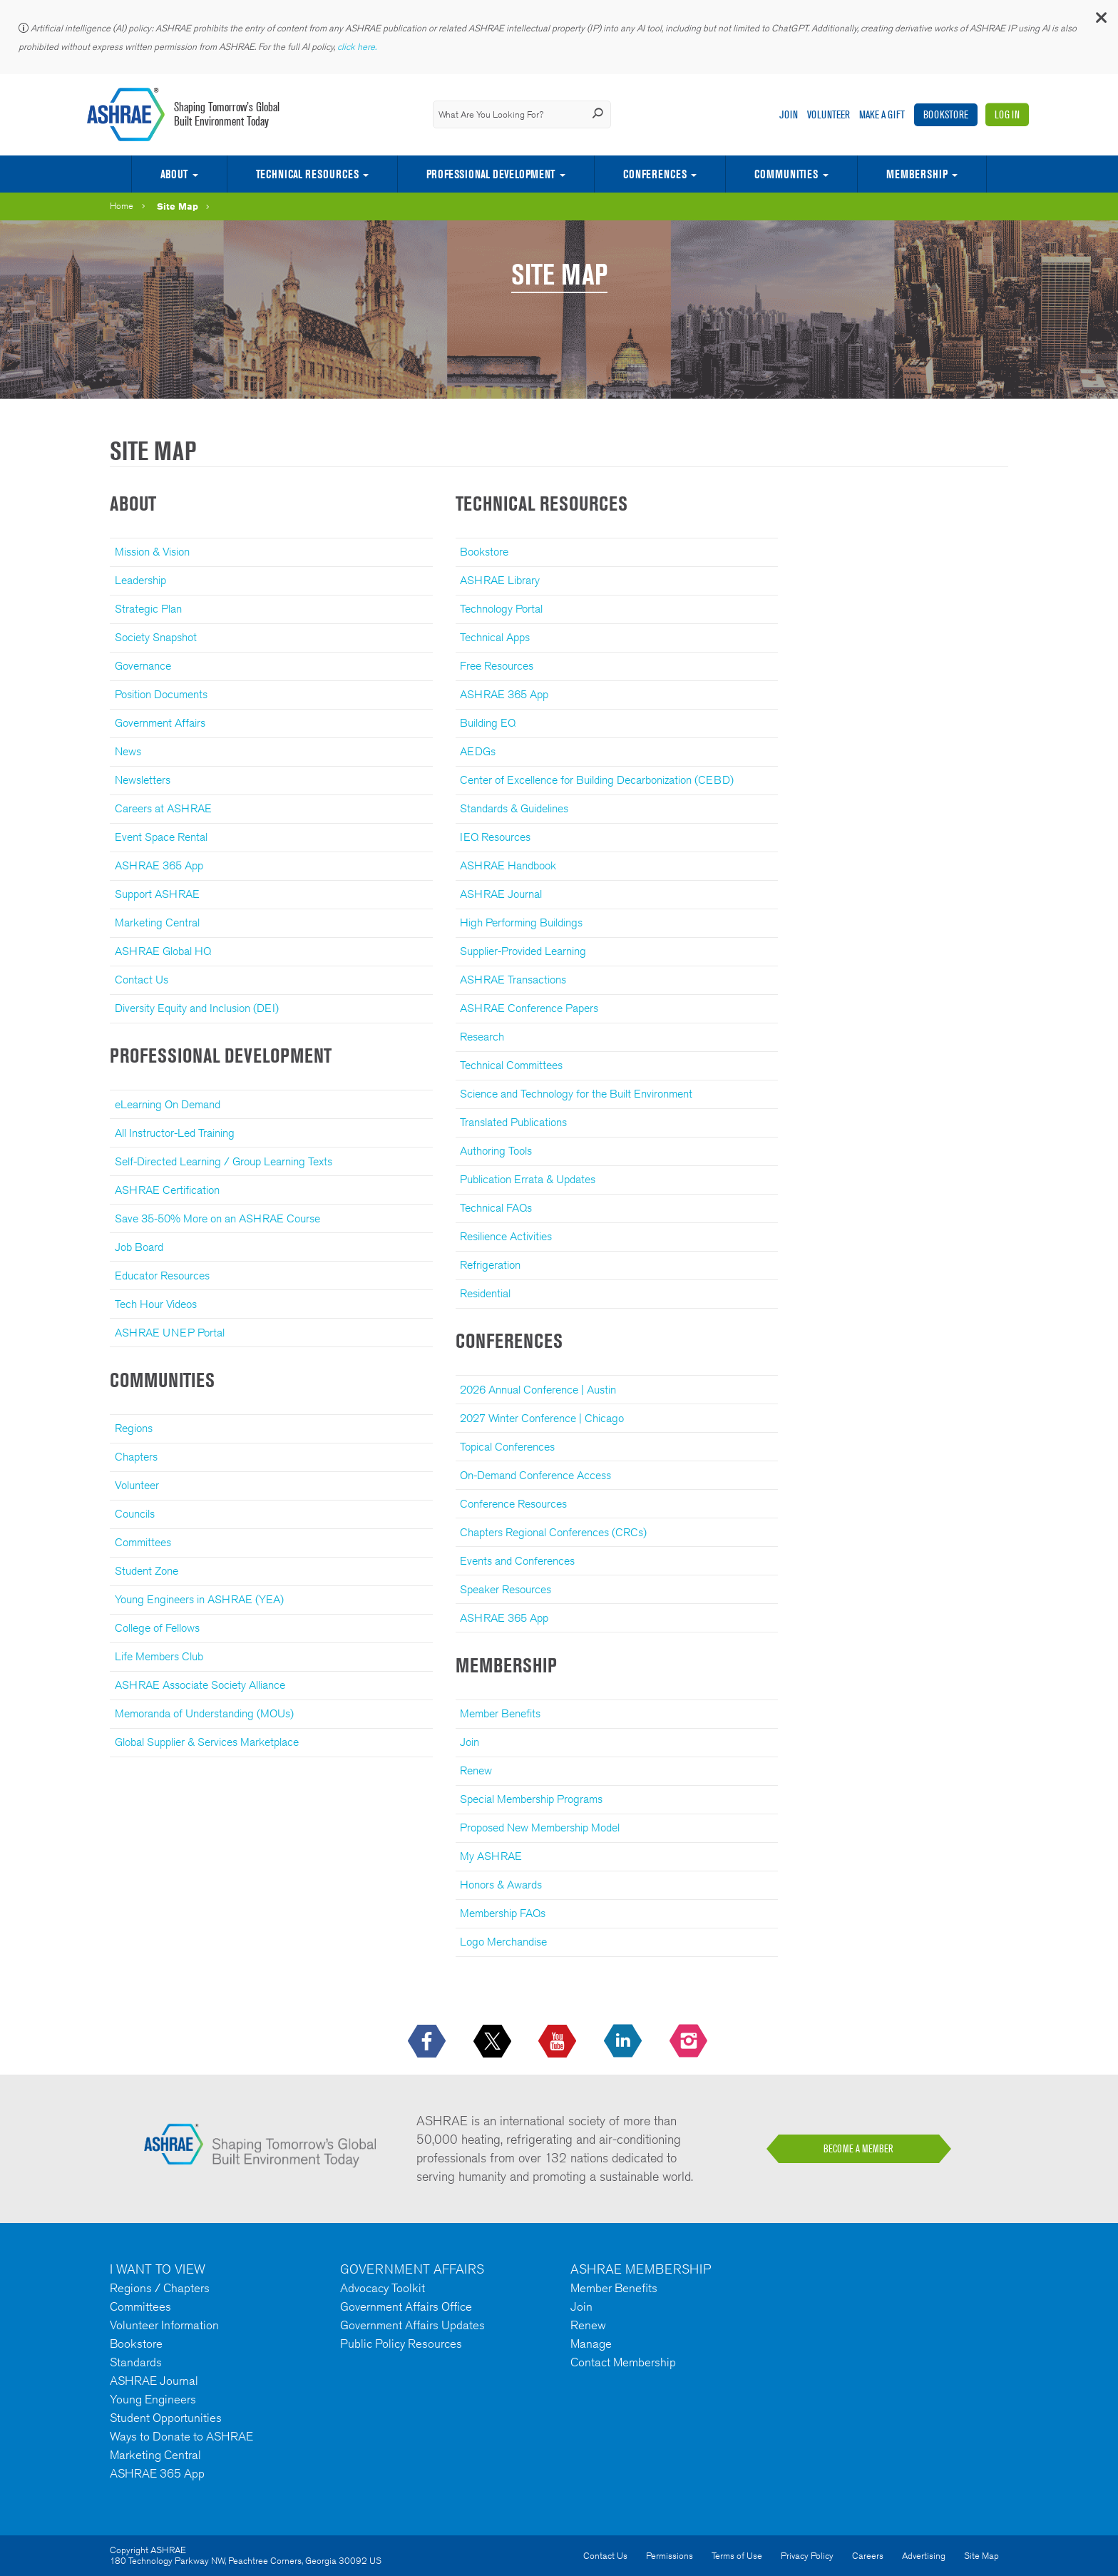 This screenshot has height=2576, width=1118. Describe the element at coordinates (1100, 21) in the screenshot. I see `[button]` at that location.